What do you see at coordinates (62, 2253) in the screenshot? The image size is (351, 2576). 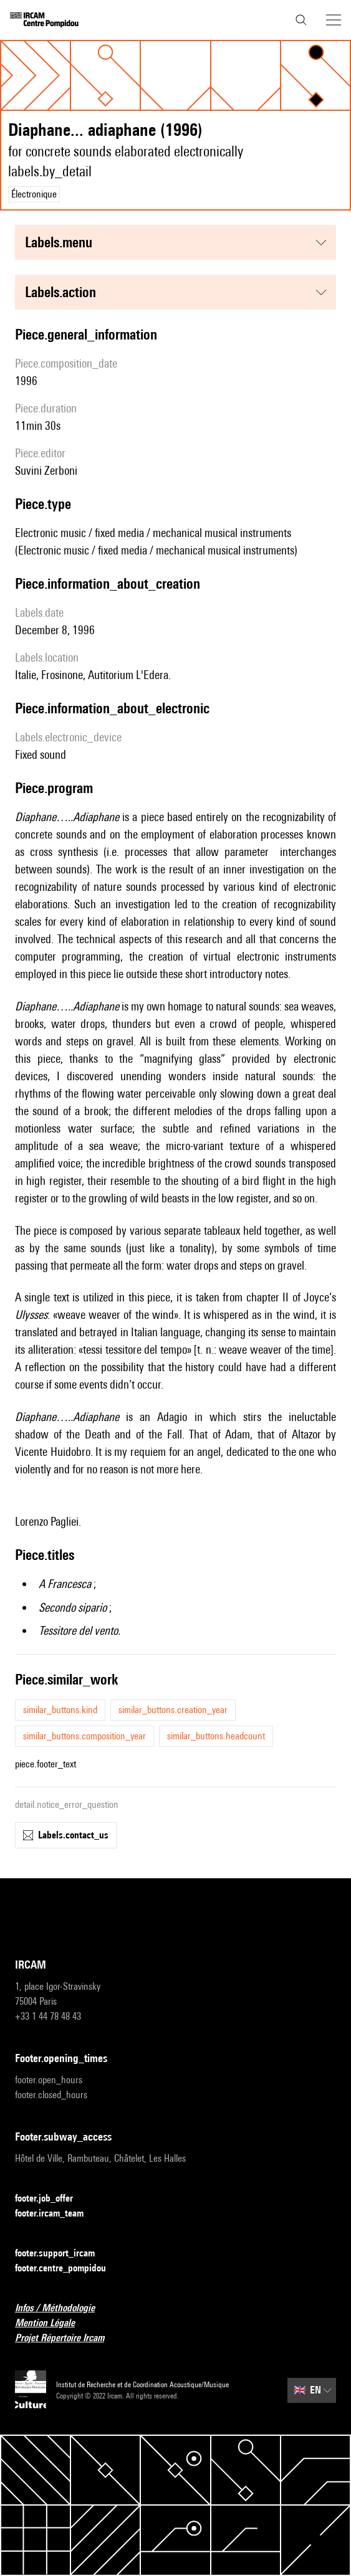 I see `footer.support_ircam` at bounding box center [62, 2253].